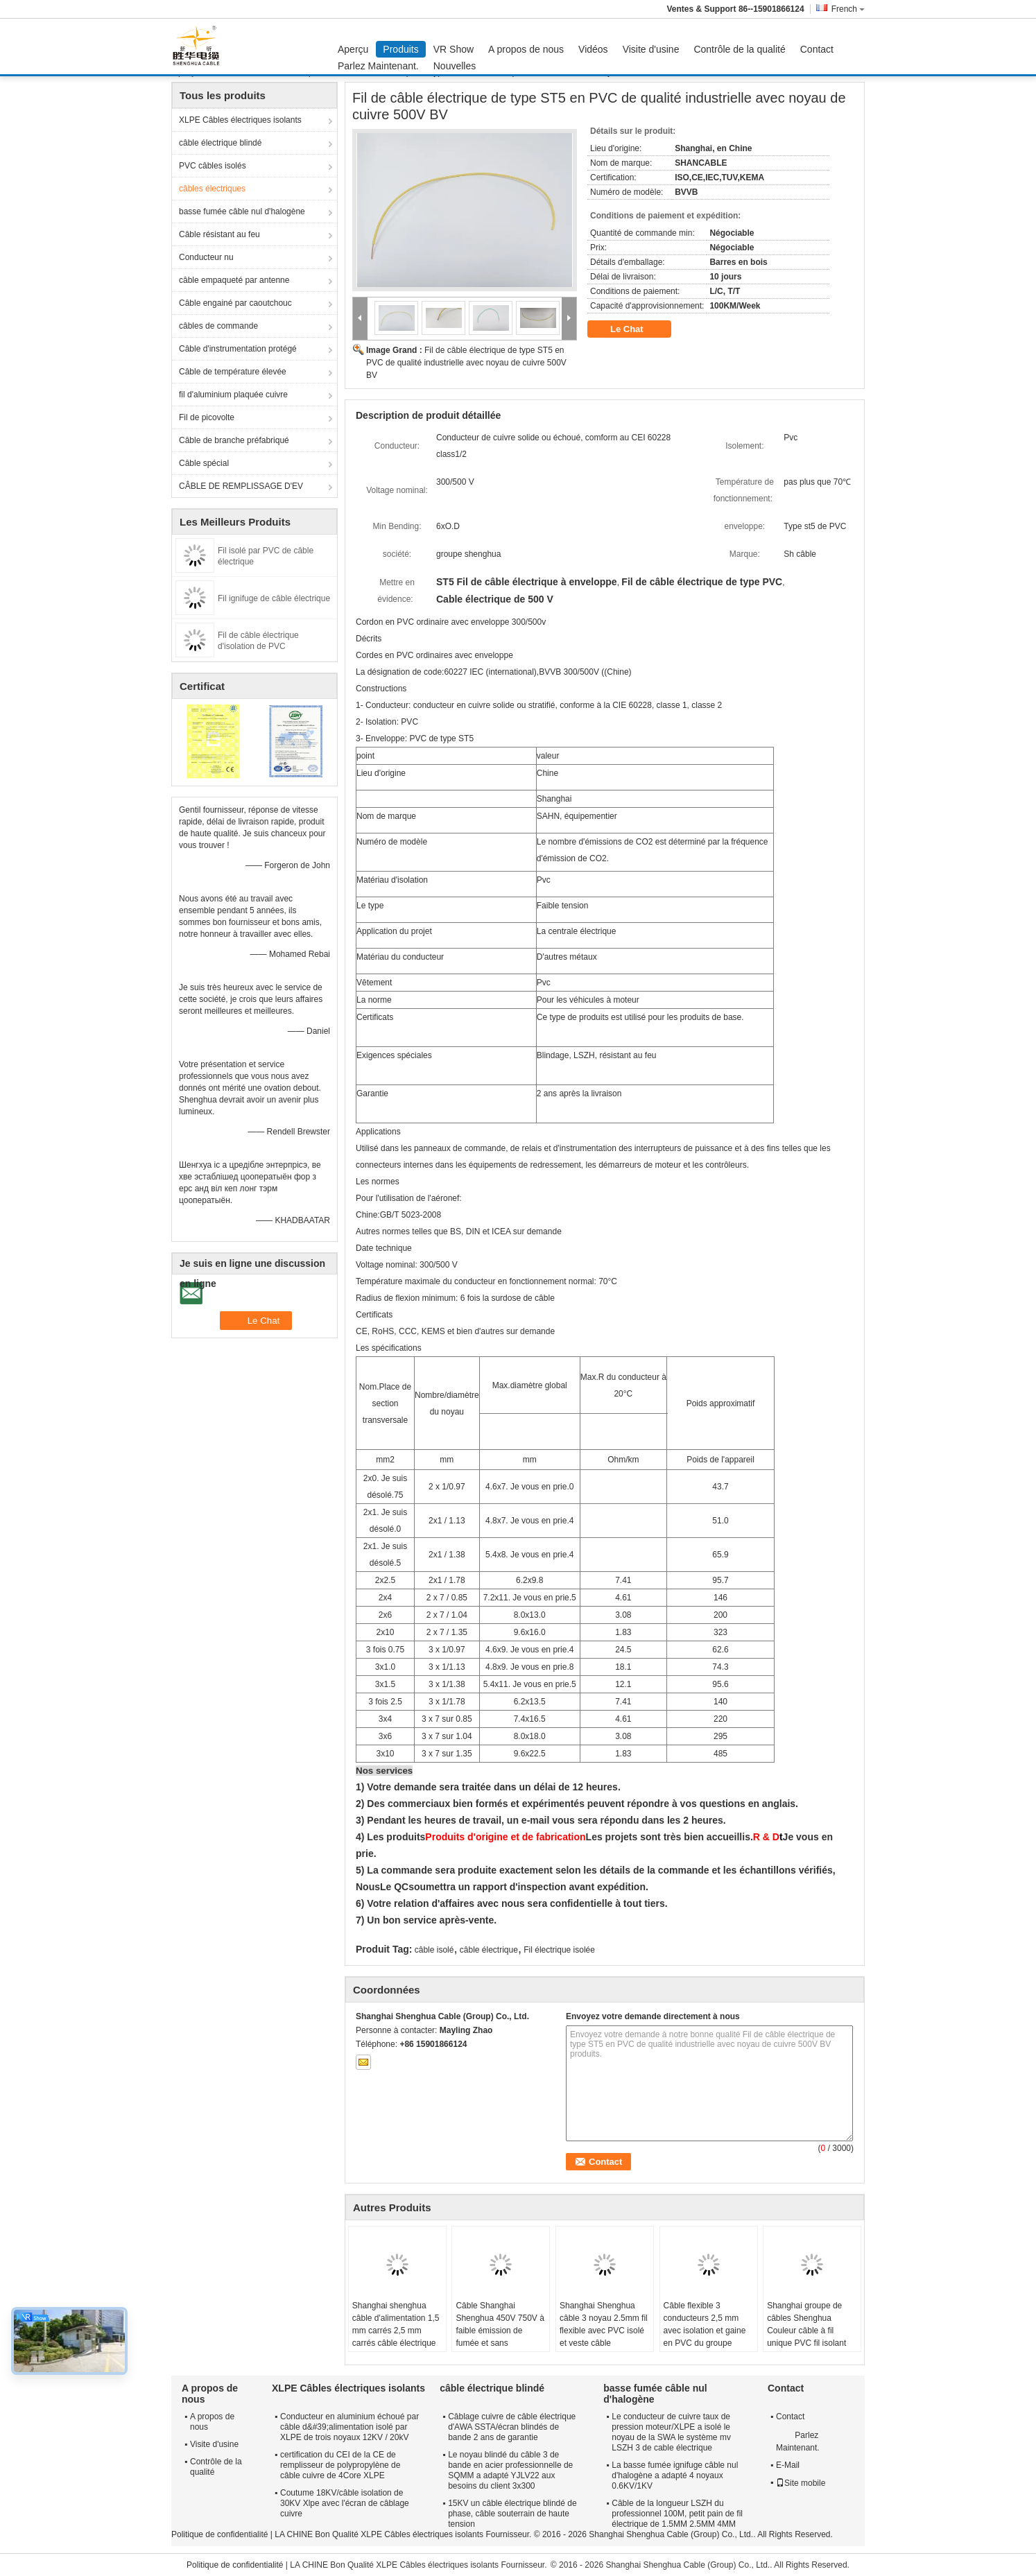 The height and width of the screenshot is (2576, 1036). What do you see at coordinates (817, 49) in the screenshot?
I see `Contact` at bounding box center [817, 49].